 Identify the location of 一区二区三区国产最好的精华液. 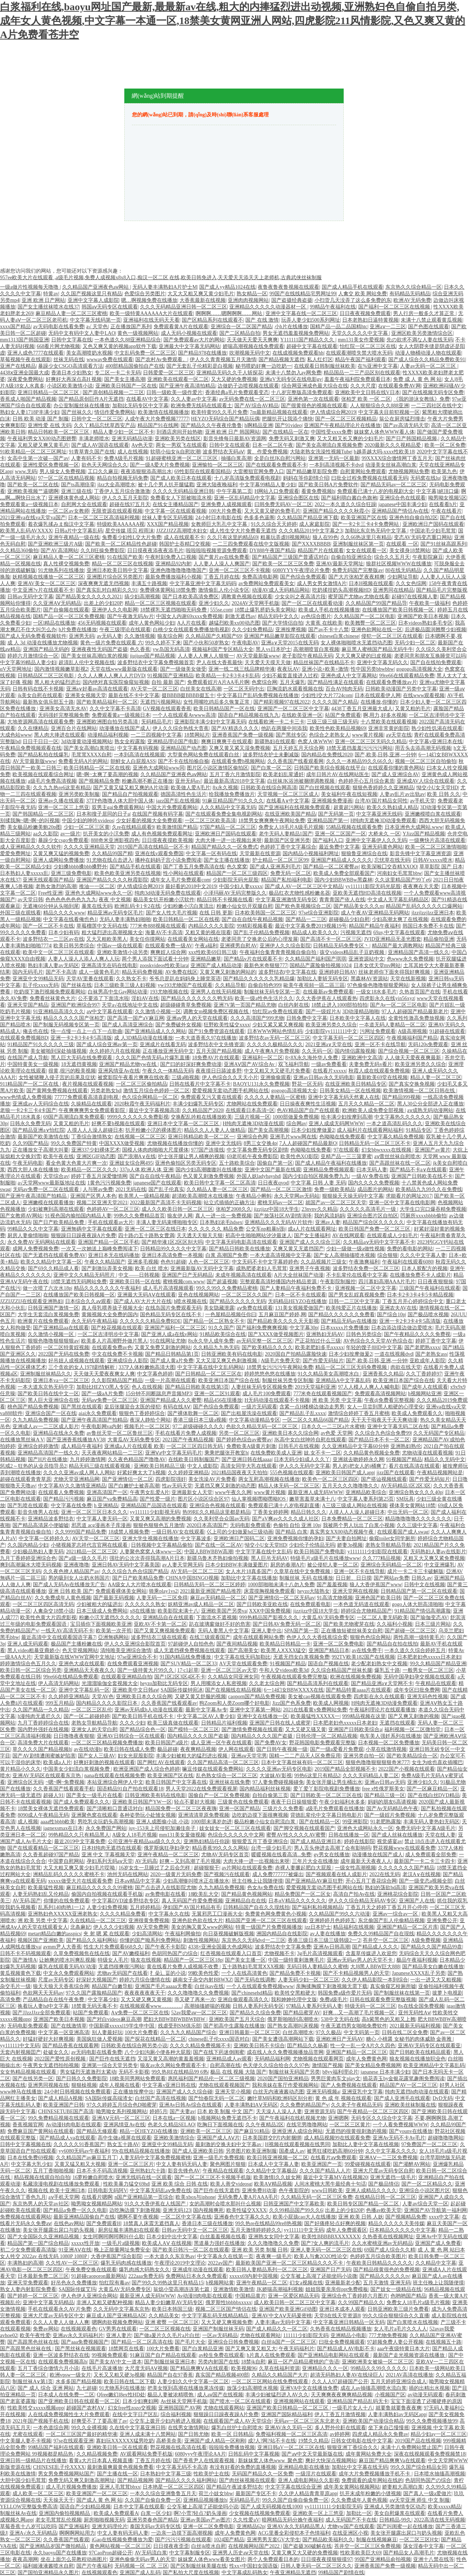
(81, 2434).